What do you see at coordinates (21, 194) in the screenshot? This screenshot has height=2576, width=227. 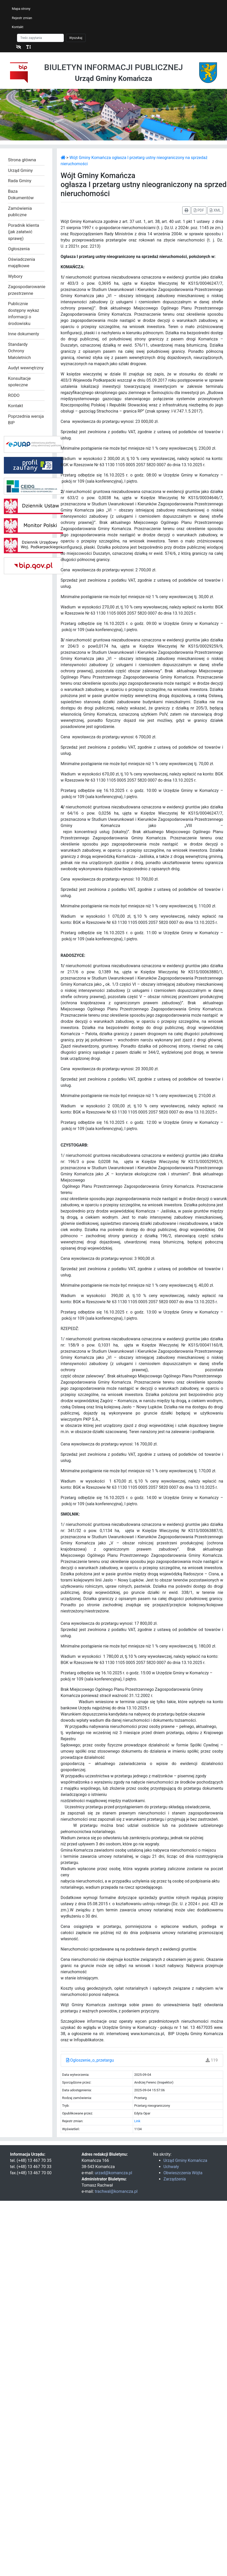 I see `Baza Dokumentów` at bounding box center [21, 194].